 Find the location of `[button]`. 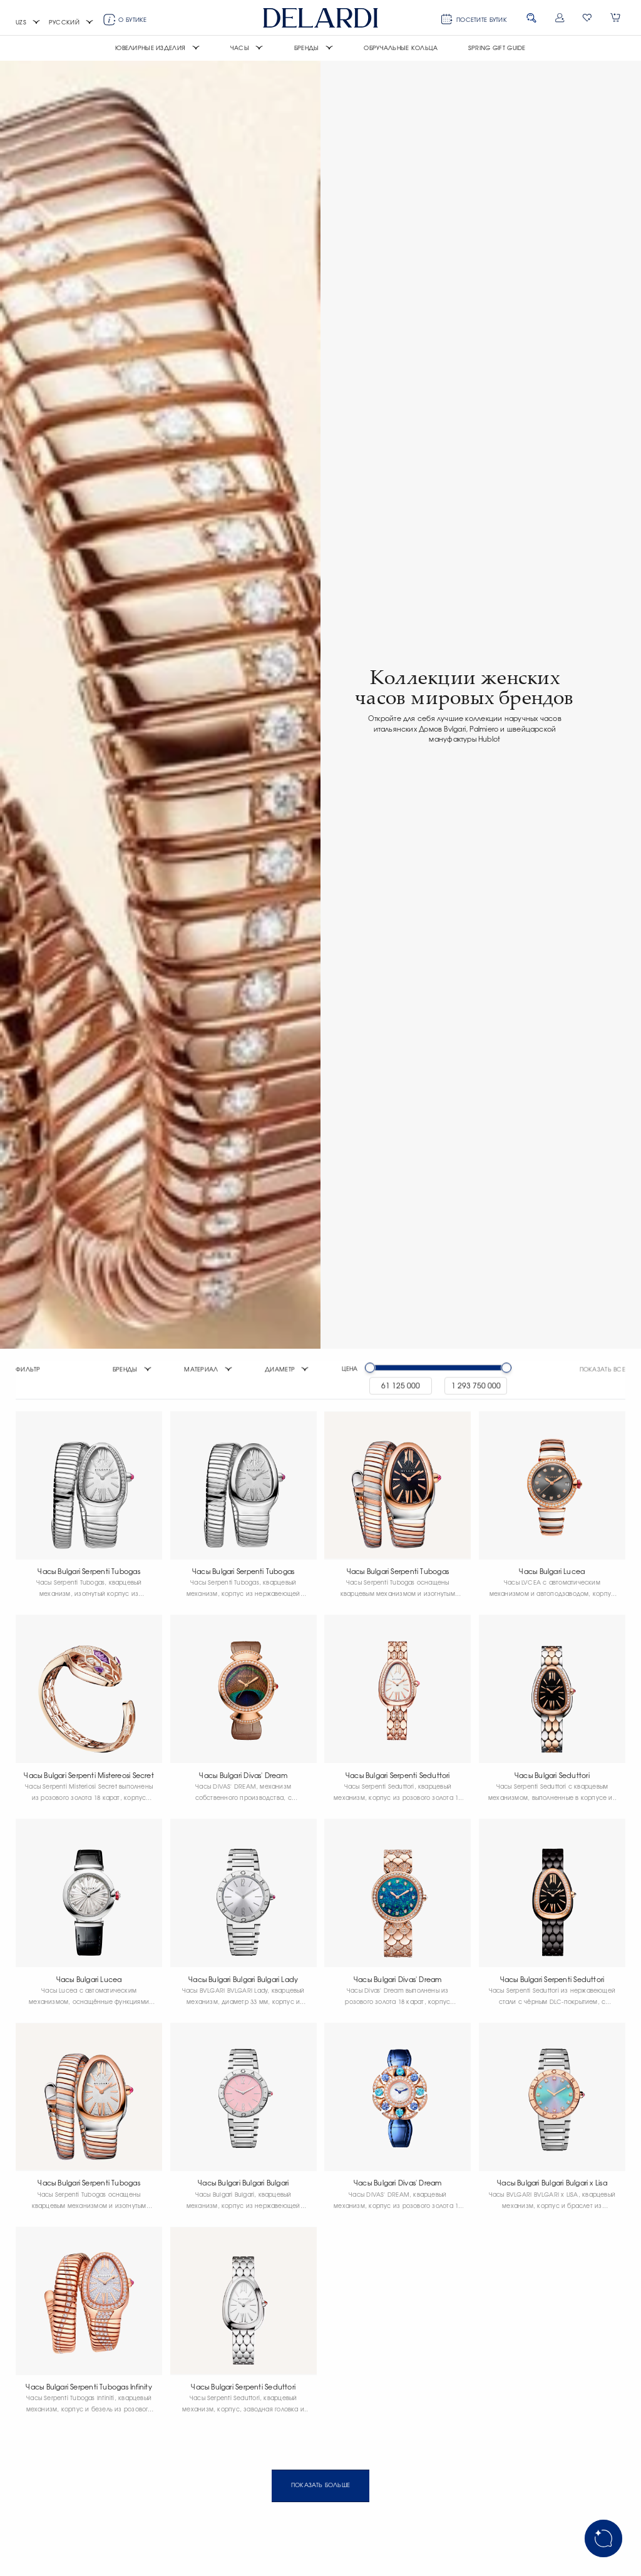

[button] is located at coordinates (28, 23).